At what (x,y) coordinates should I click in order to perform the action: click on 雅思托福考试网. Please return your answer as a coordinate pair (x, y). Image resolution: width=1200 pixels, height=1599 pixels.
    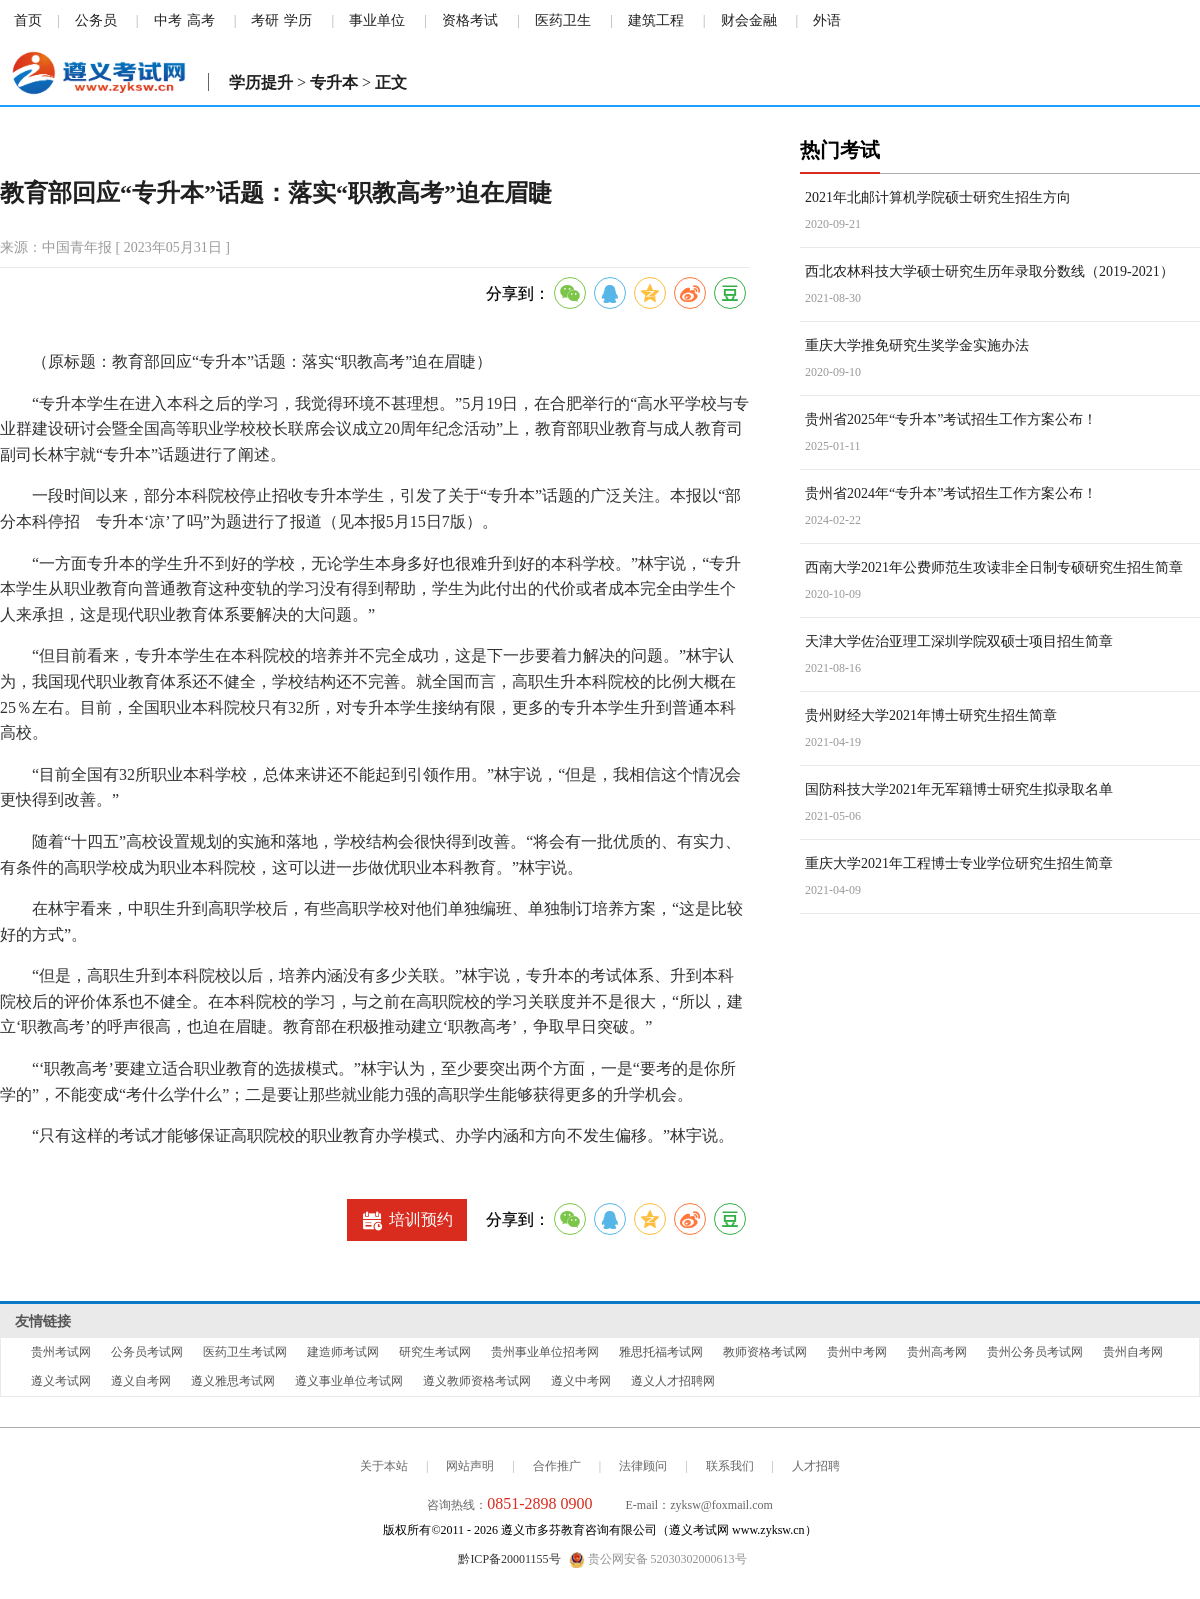
    Looking at the image, I should click on (661, 1352).